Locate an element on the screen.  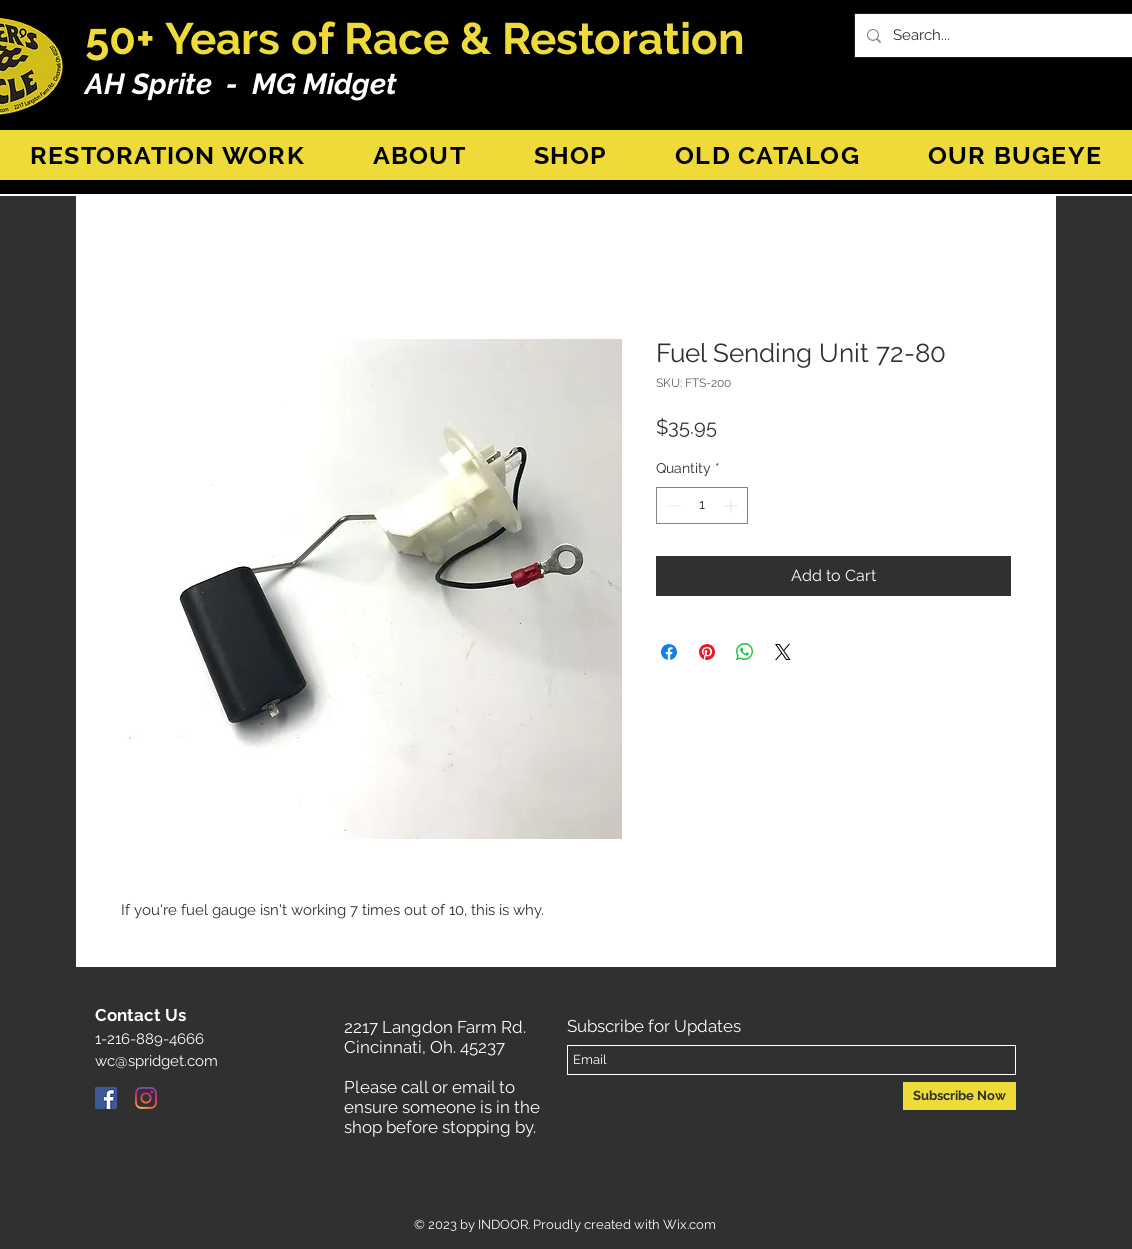
[spinbutton] is located at coordinates (702, 505).